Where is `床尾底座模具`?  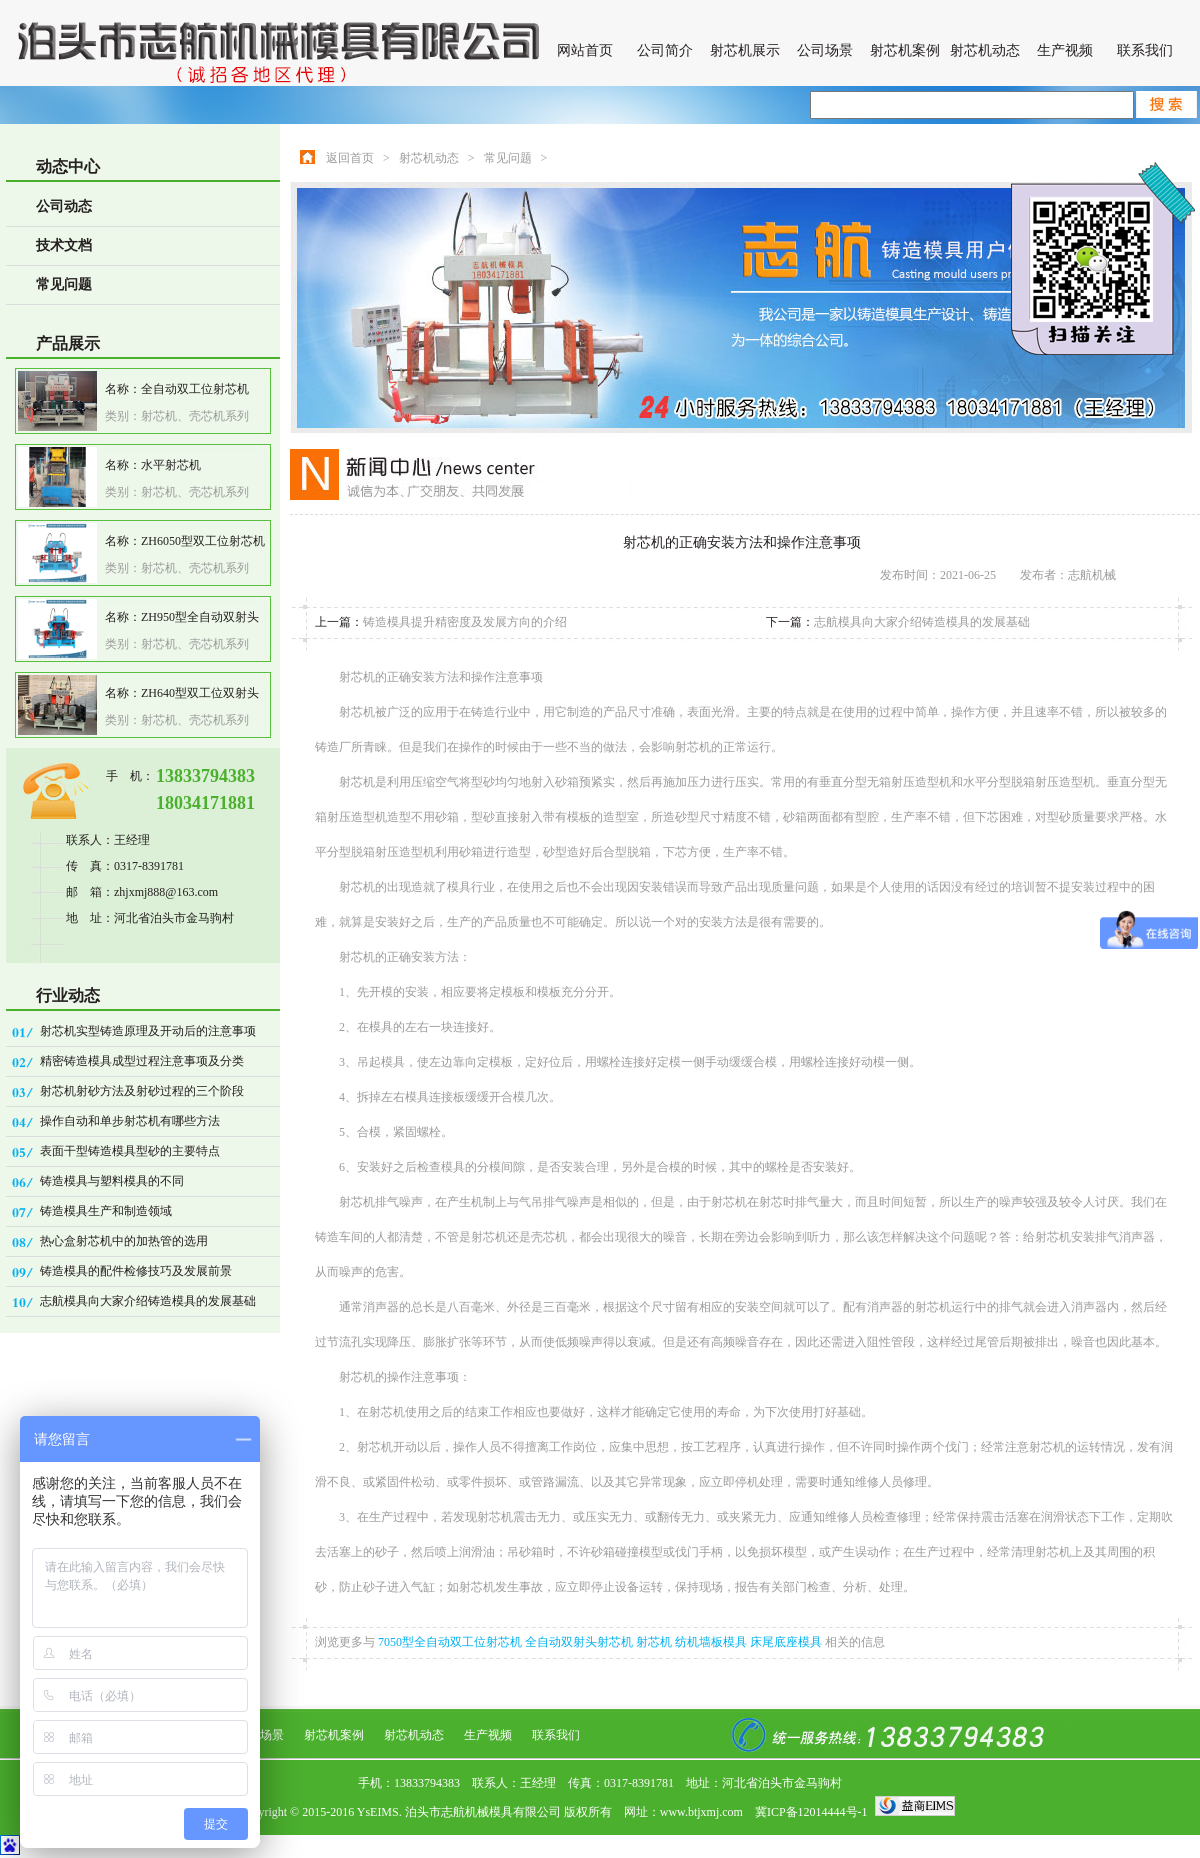
床尾底座模具 is located at coordinates (787, 1642).